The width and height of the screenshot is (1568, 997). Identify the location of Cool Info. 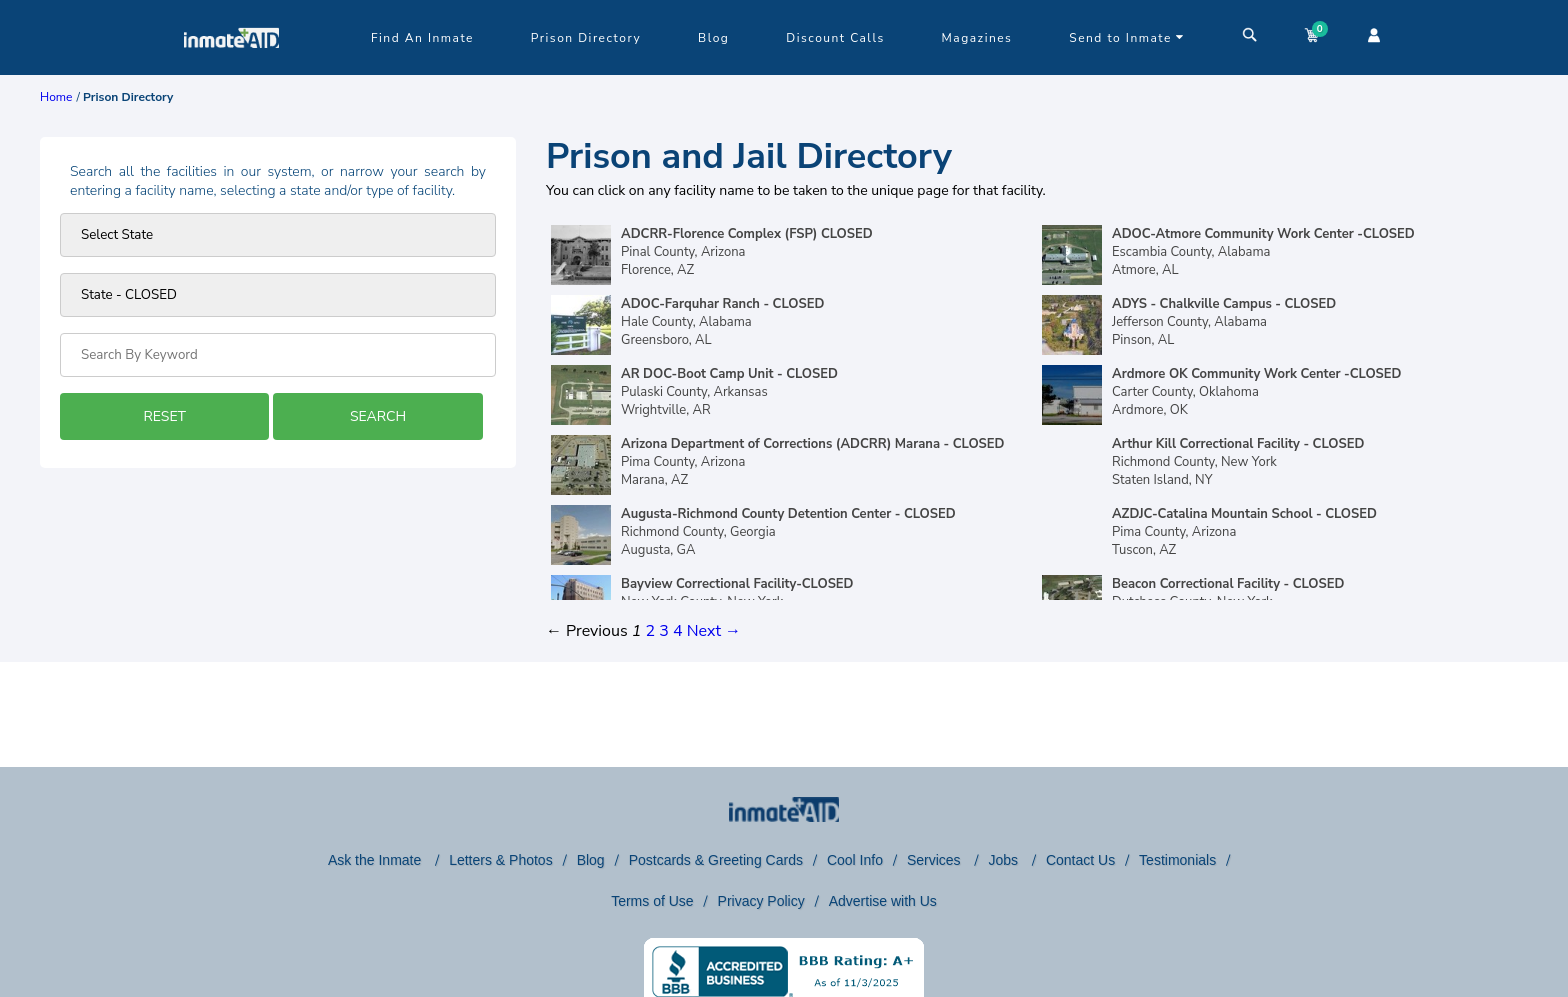
(855, 860).